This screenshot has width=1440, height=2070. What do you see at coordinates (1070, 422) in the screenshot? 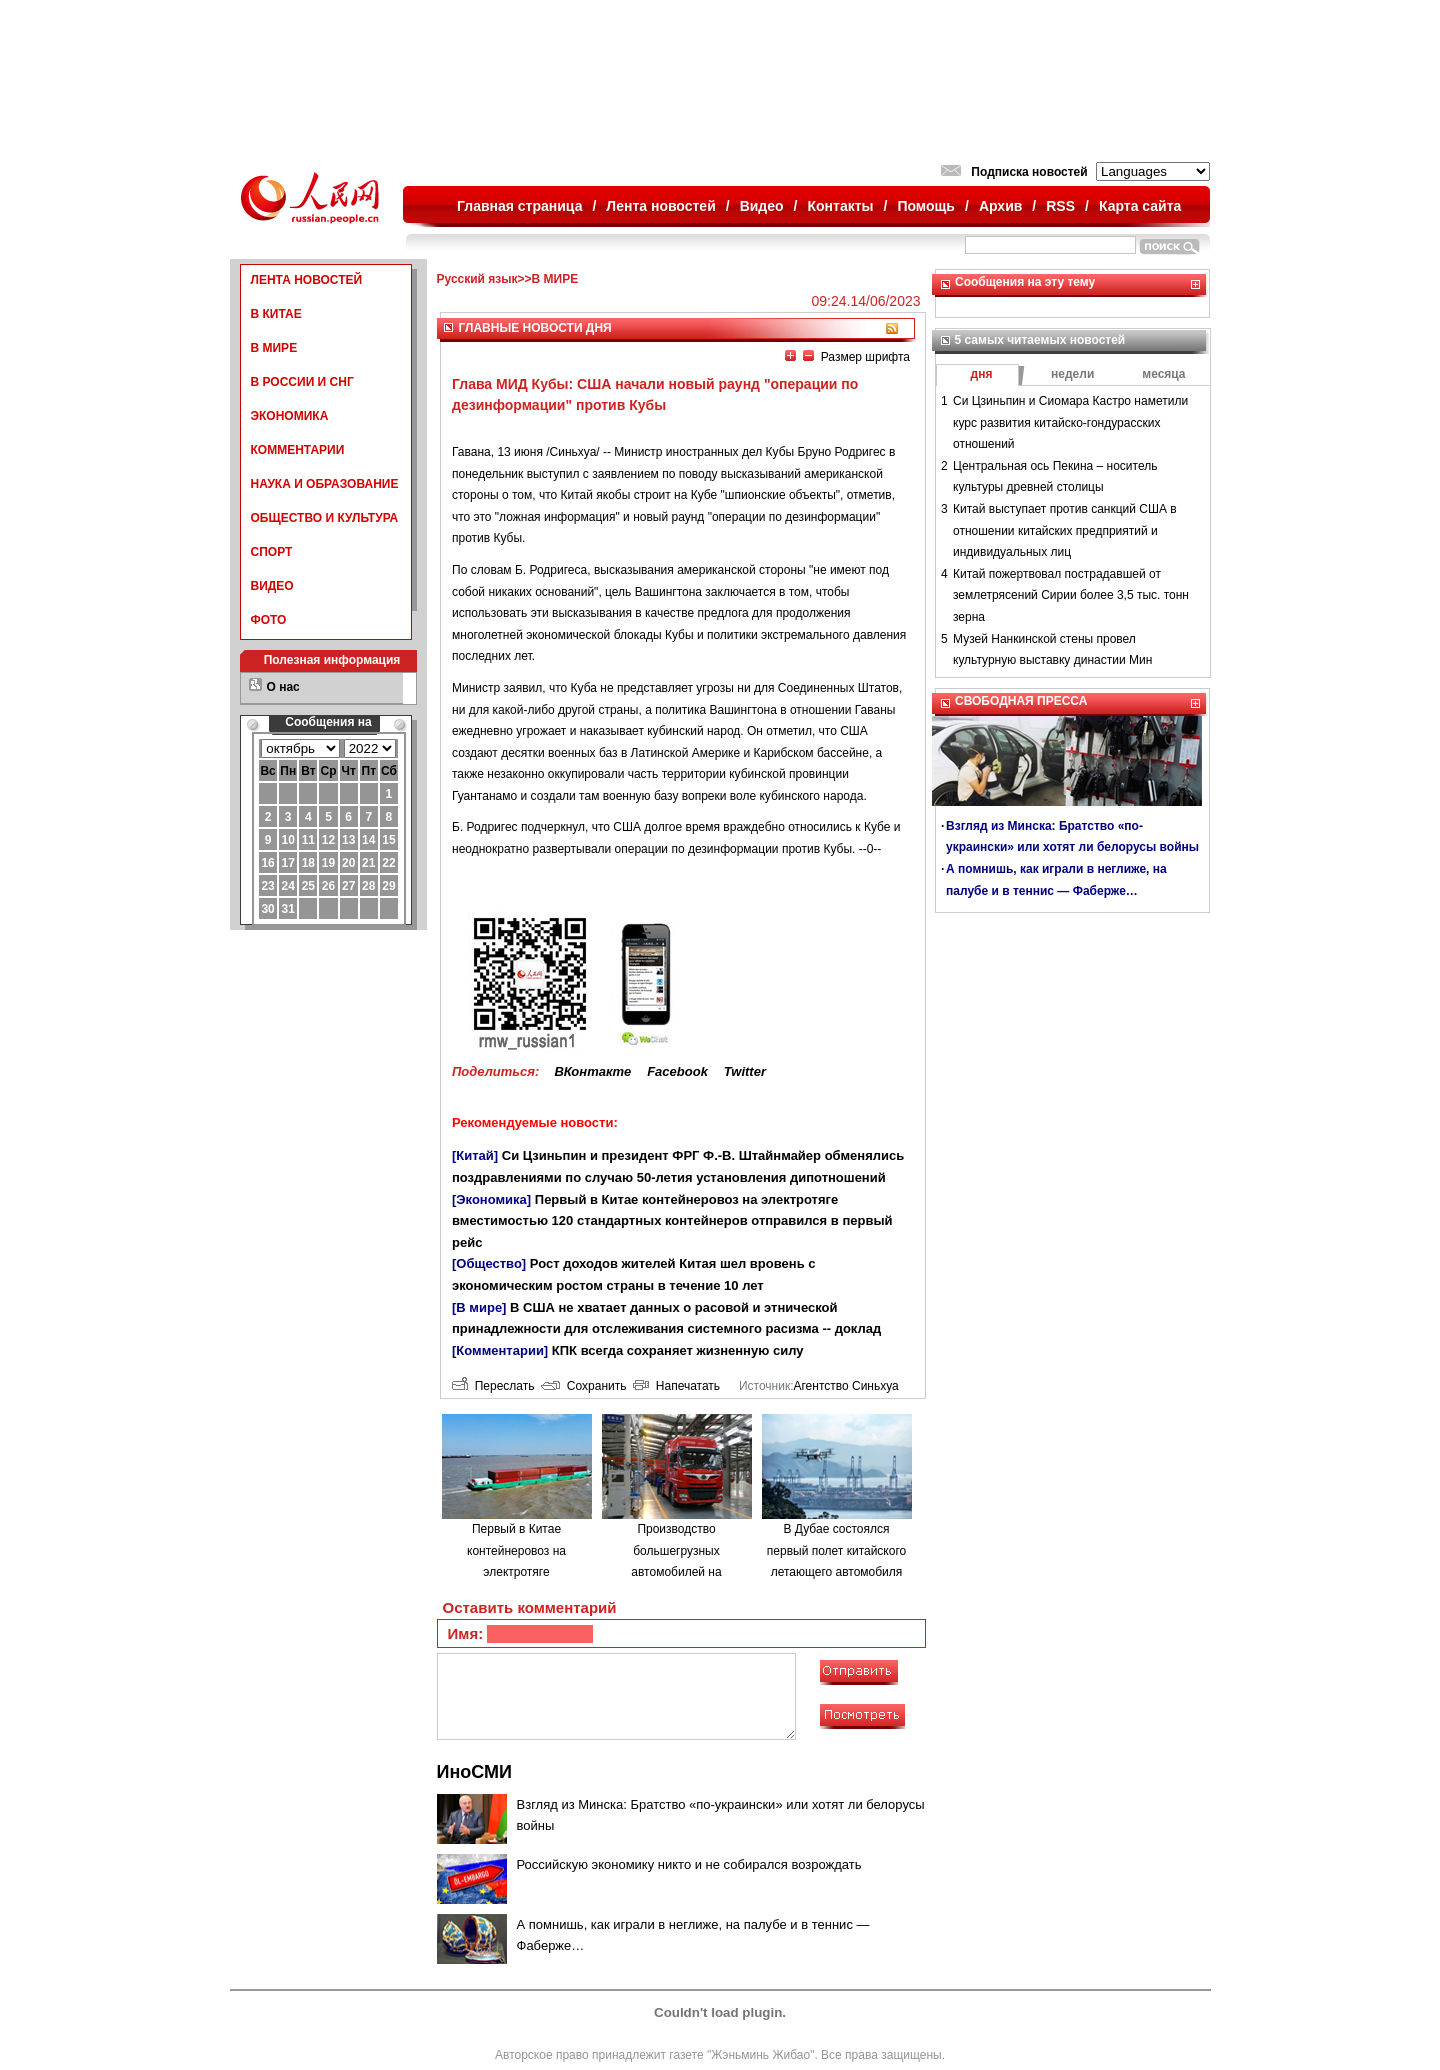
I see `Си Цзиньпин и Сиомара Кастро наметили курс развития китайско-гондурасских отношений` at bounding box center [1070, 422].